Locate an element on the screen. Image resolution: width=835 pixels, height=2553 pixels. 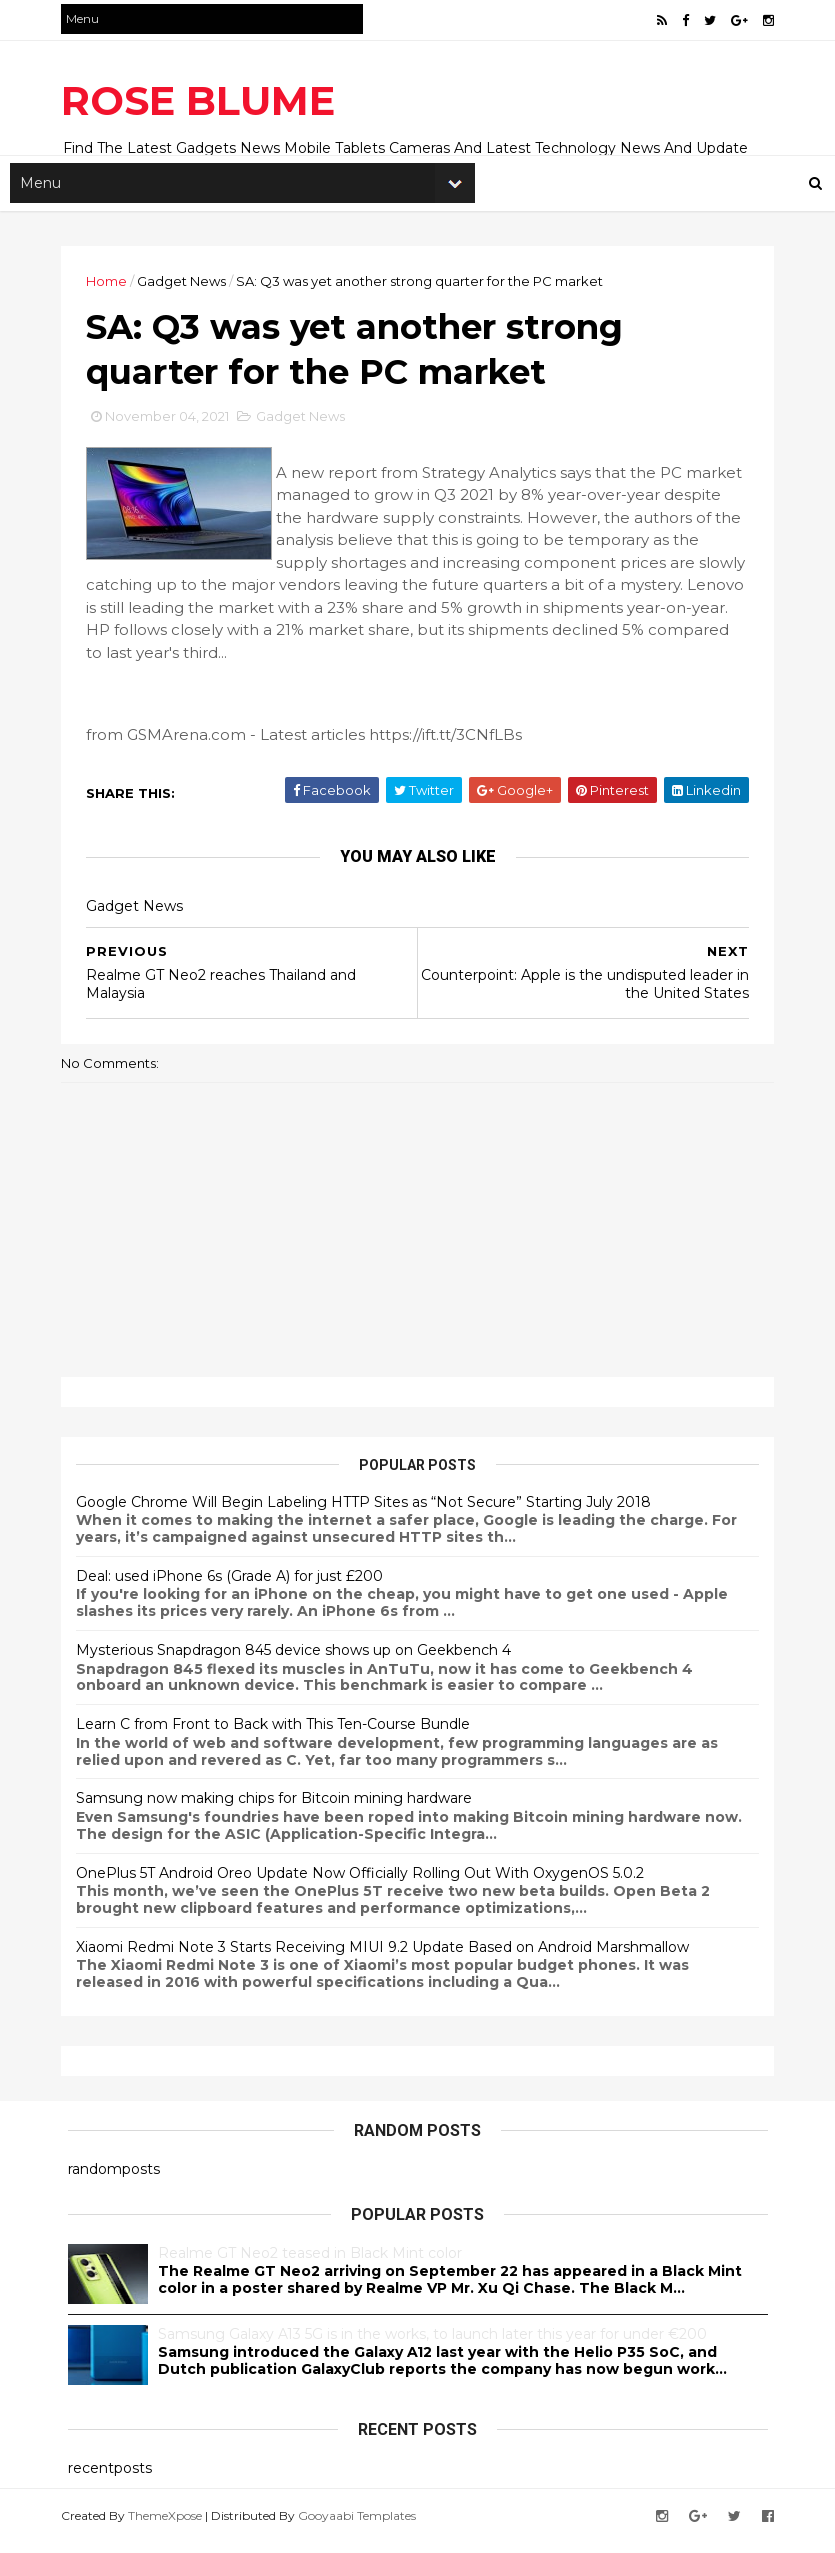
Xiaomi Redmi Note 3 Starts Receiving MIUI 9.2 Update Based on Android Marshmallow is located at coordinates (389, 1958).